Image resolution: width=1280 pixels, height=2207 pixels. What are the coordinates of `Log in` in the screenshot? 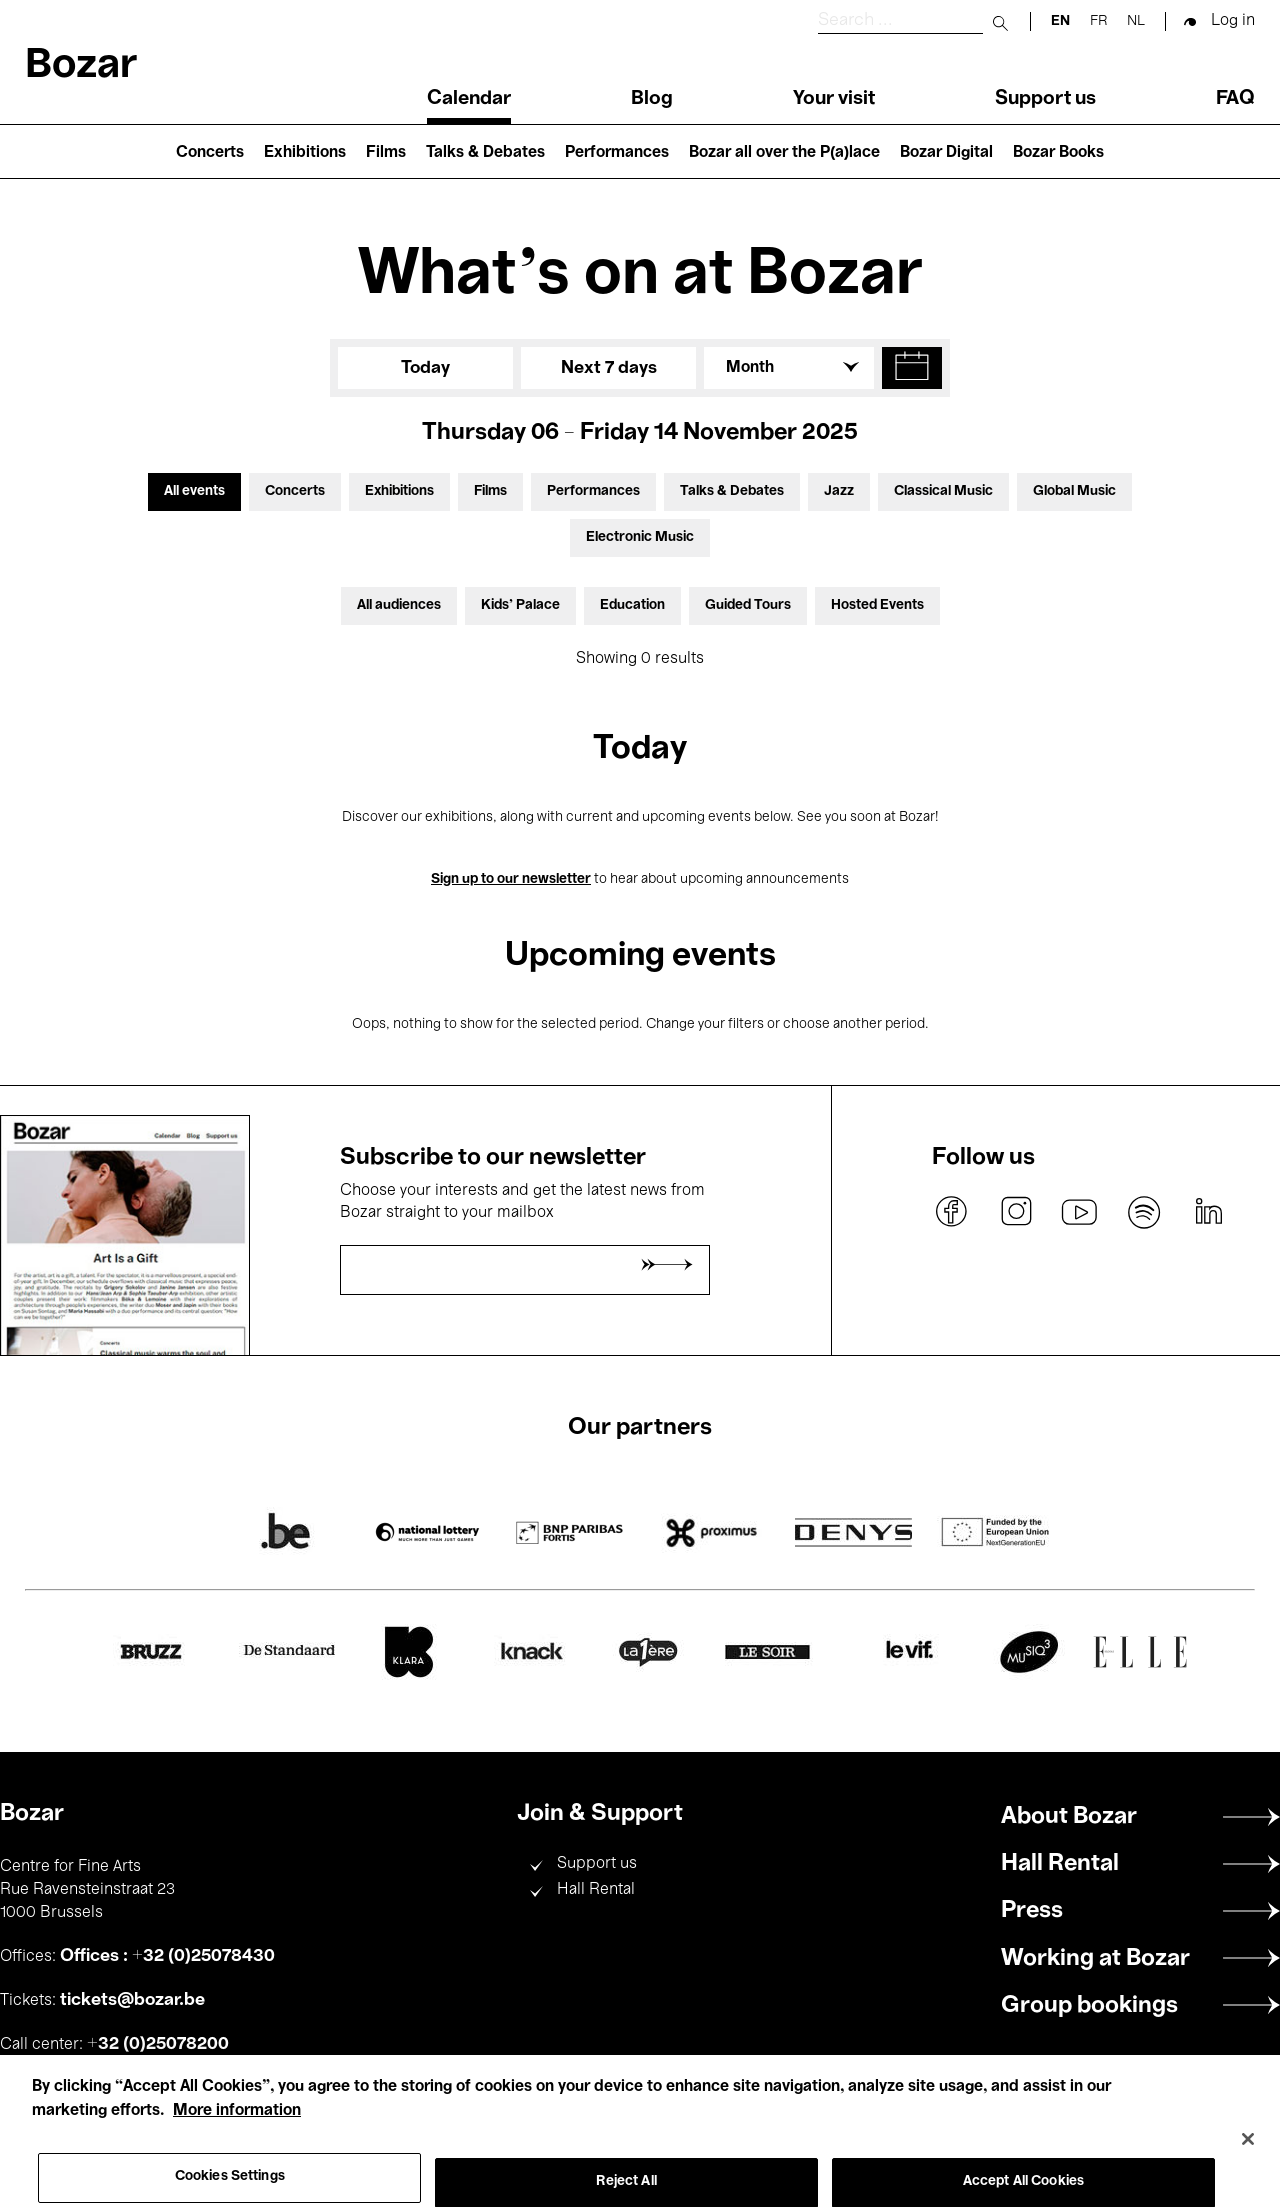 It's located at (1233, 21).